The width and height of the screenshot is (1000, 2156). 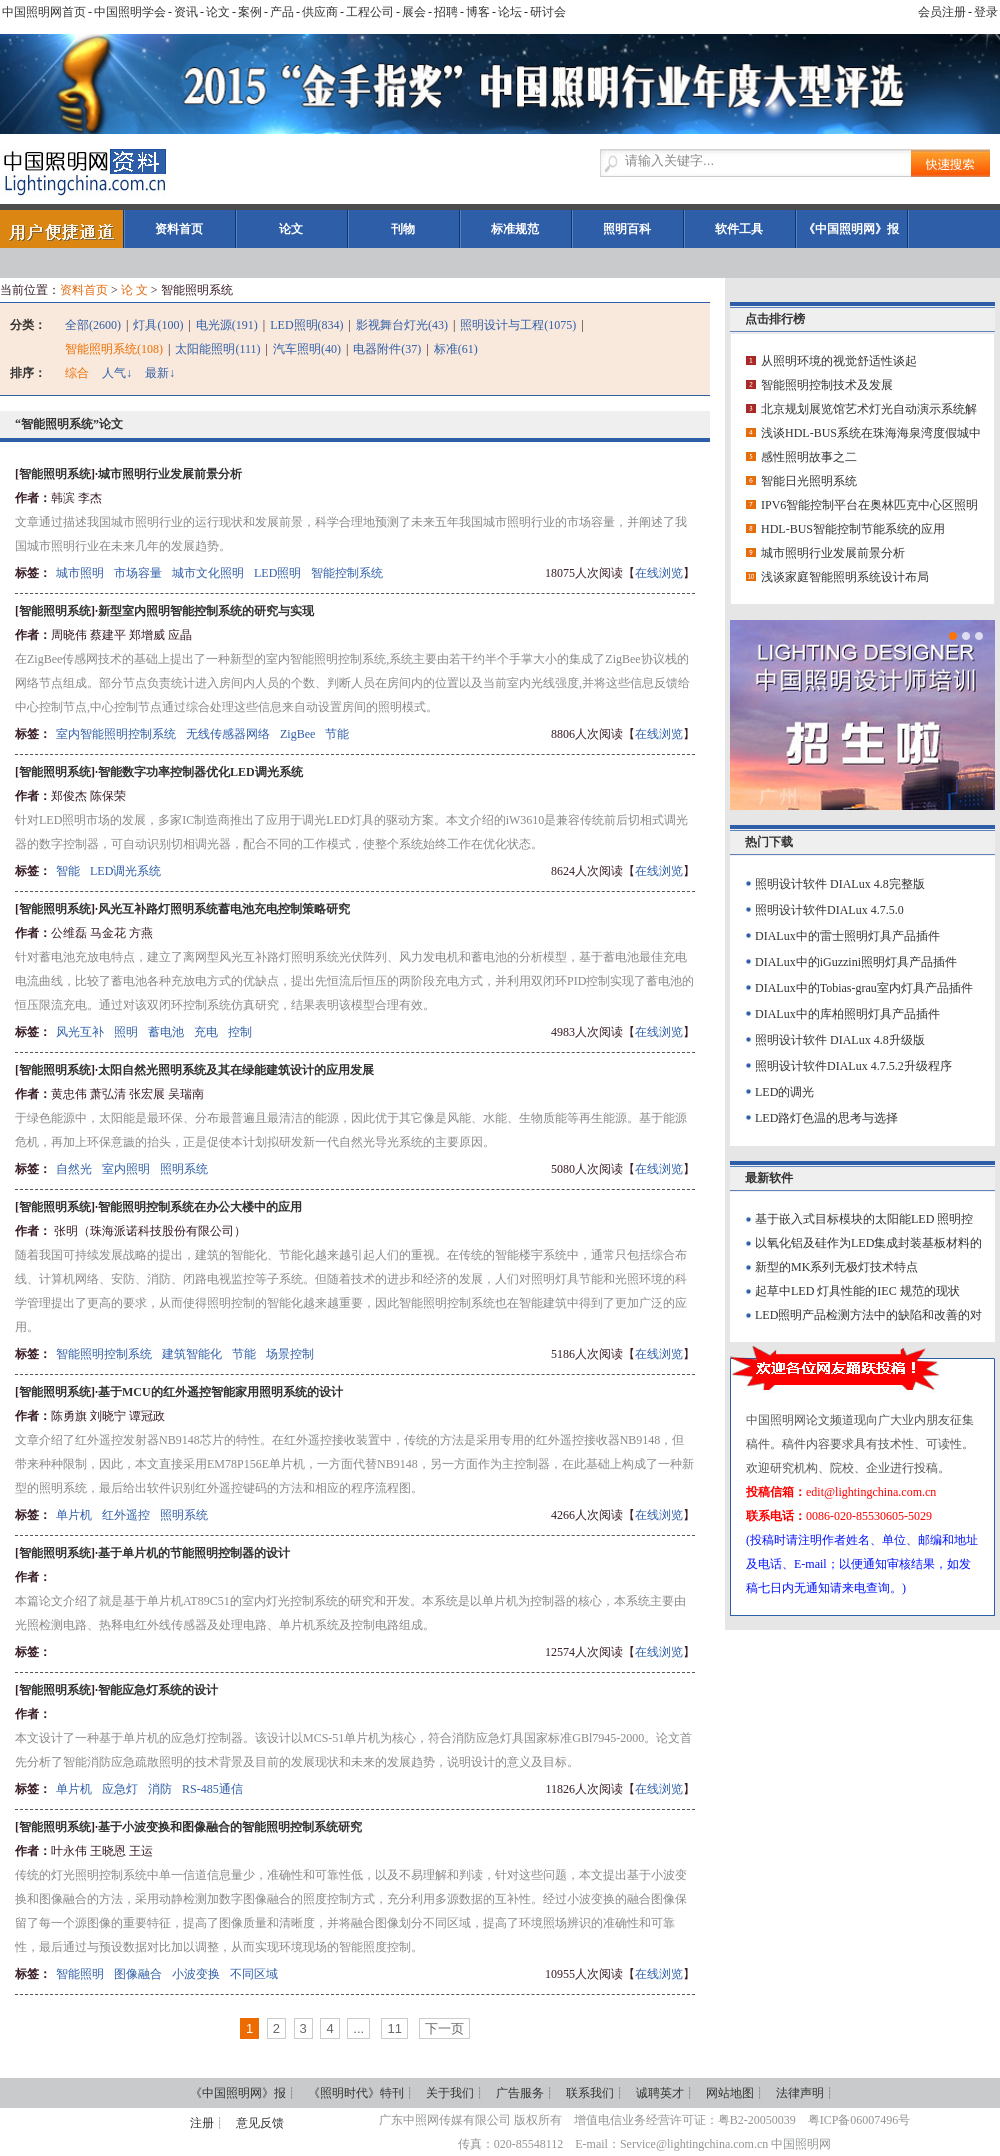 What do you see at coordinates (206, 611) in the screenshot?
I see `新型室内照明智能控制系统的研究与实现` at bounding box center [206, 611].